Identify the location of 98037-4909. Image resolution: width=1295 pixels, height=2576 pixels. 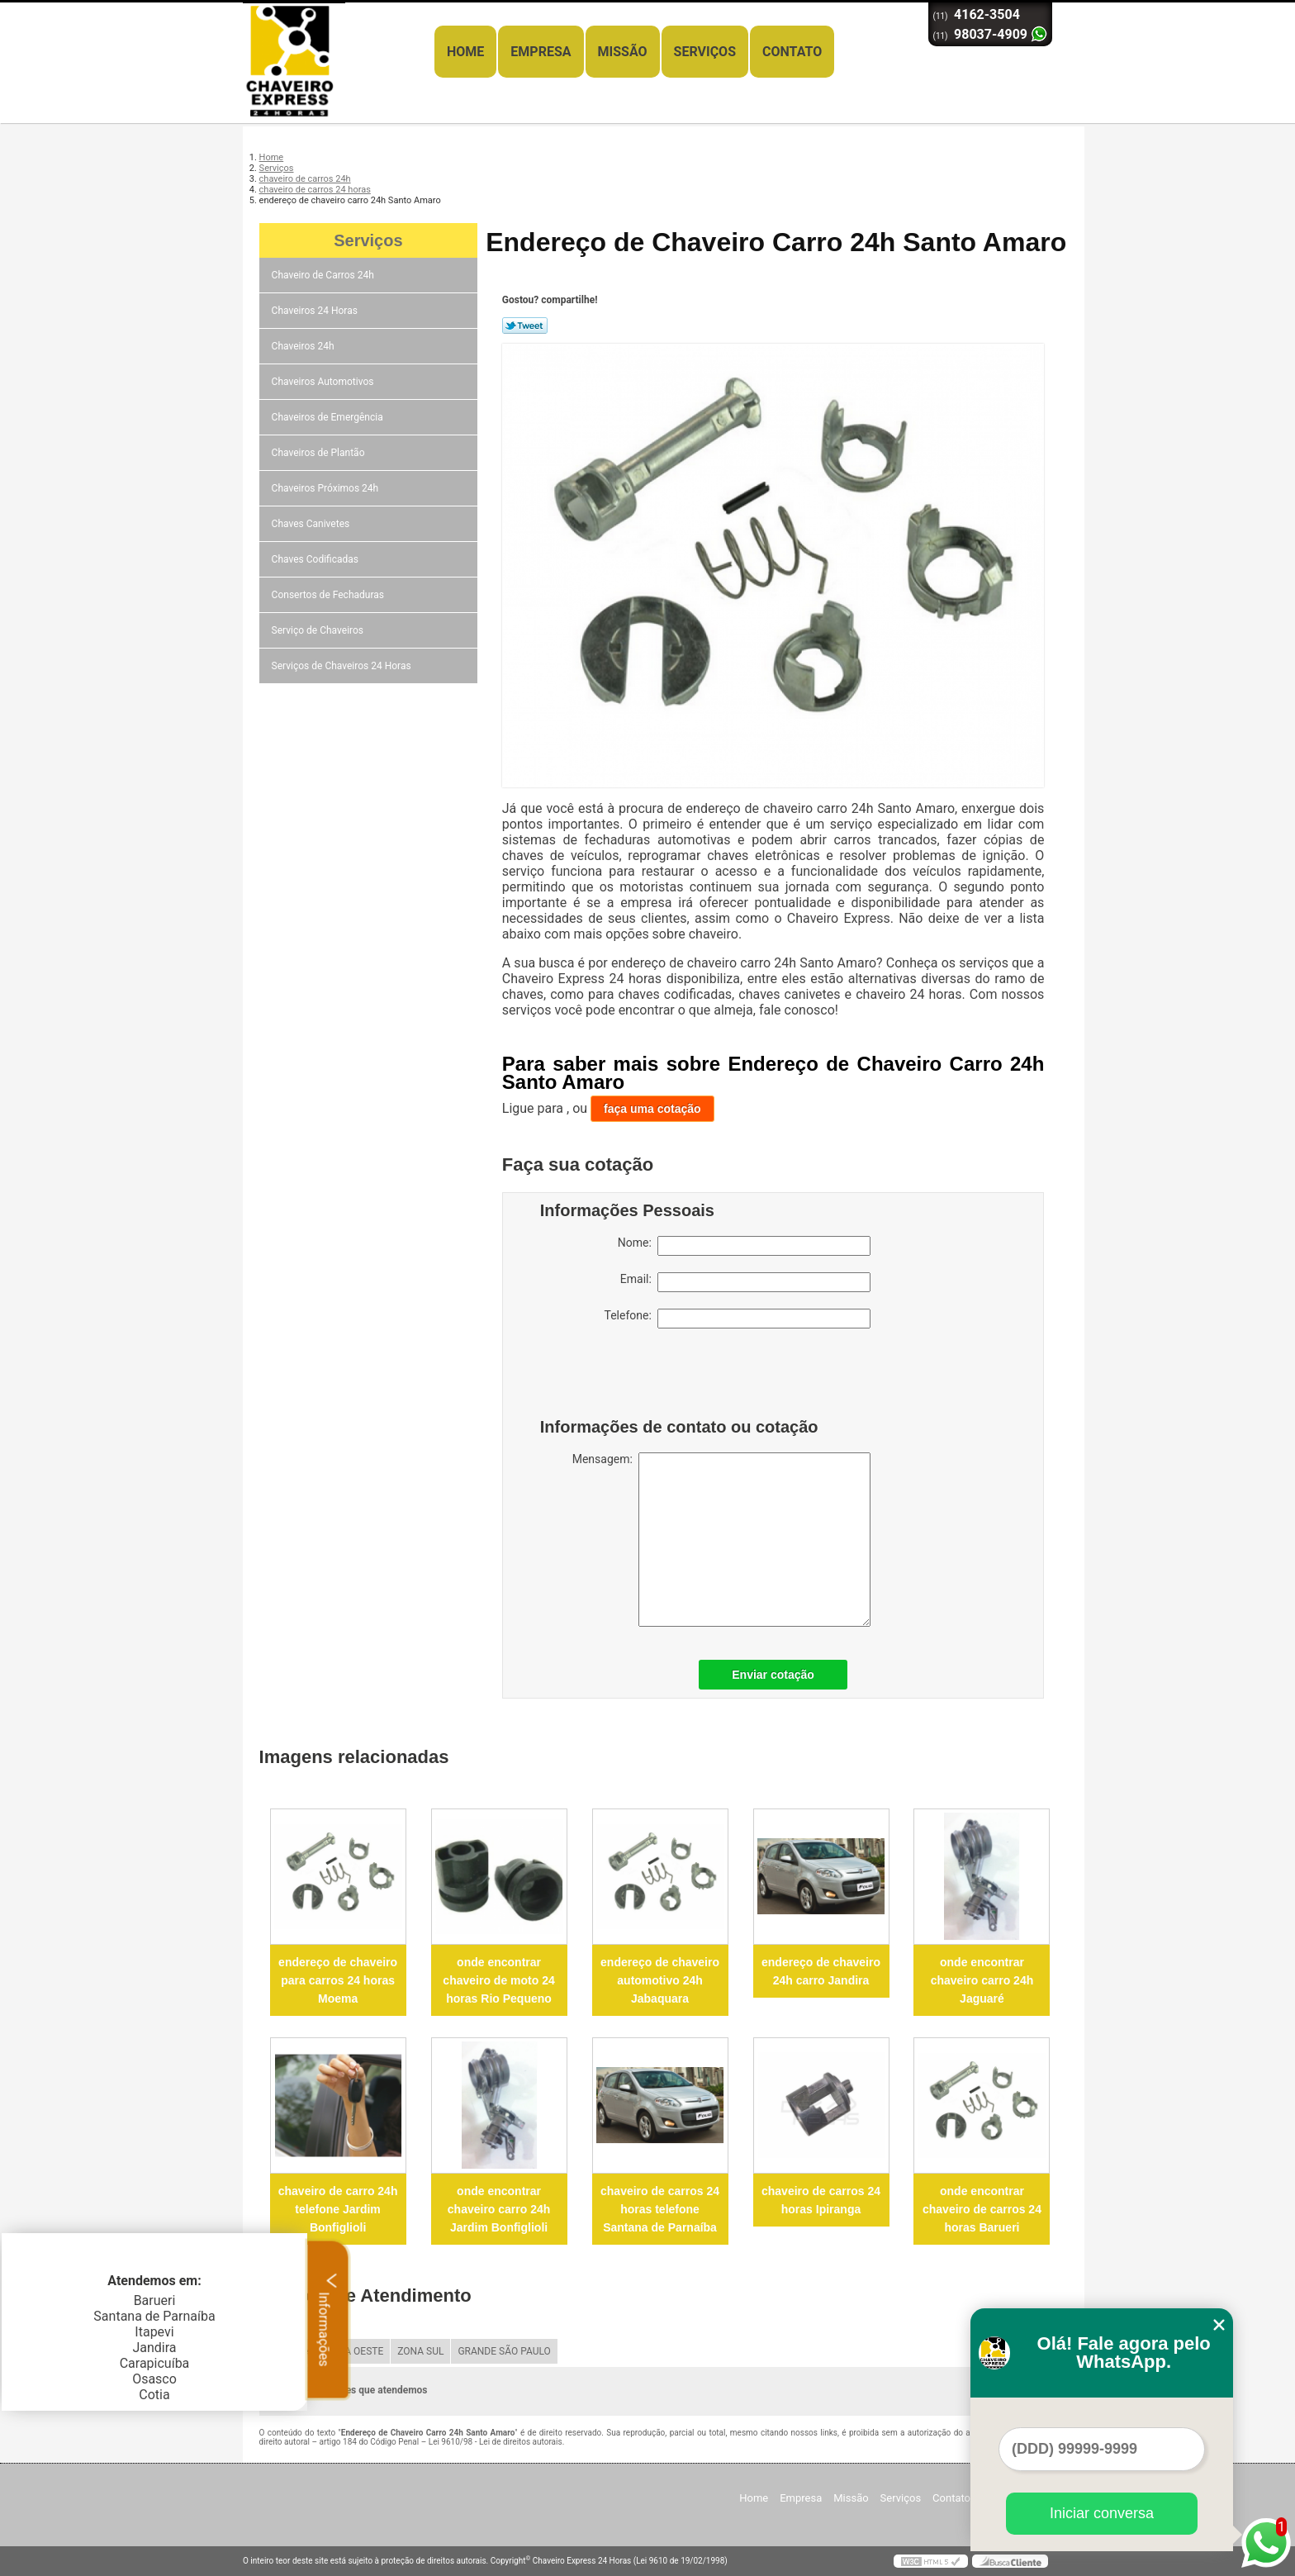
(990, 34).